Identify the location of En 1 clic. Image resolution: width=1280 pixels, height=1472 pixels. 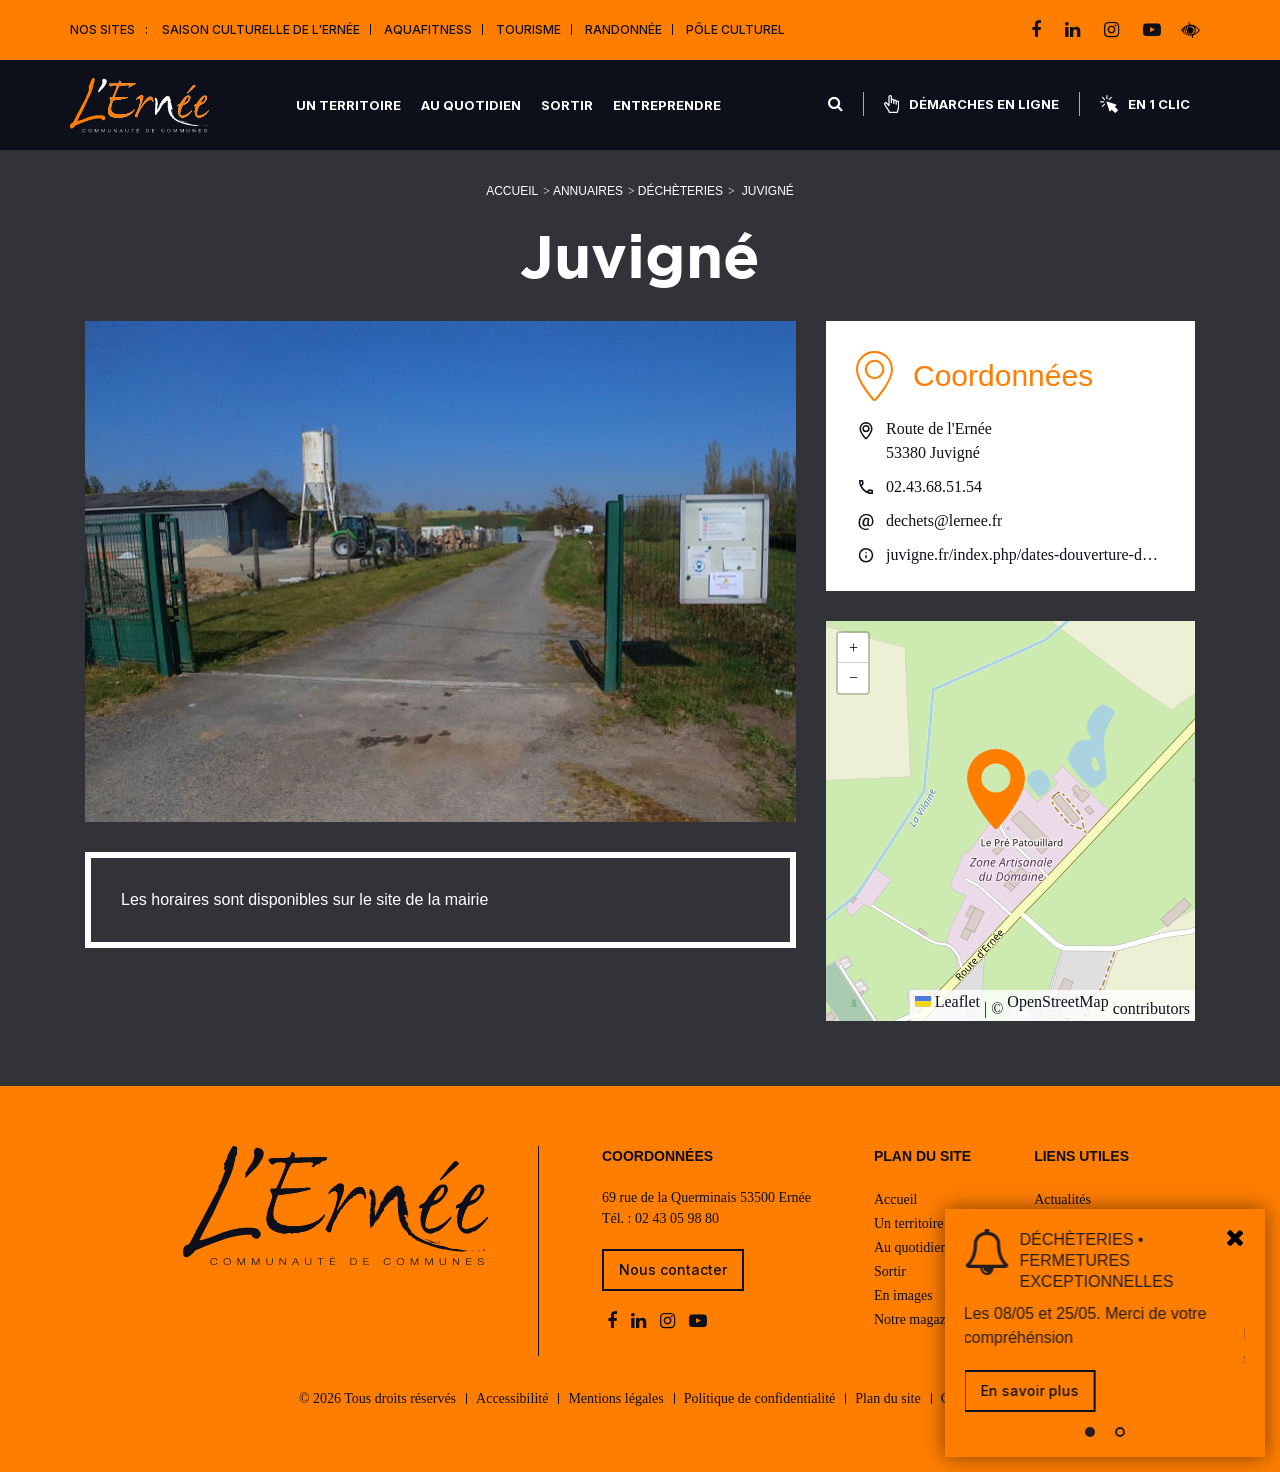
(1145, 104).